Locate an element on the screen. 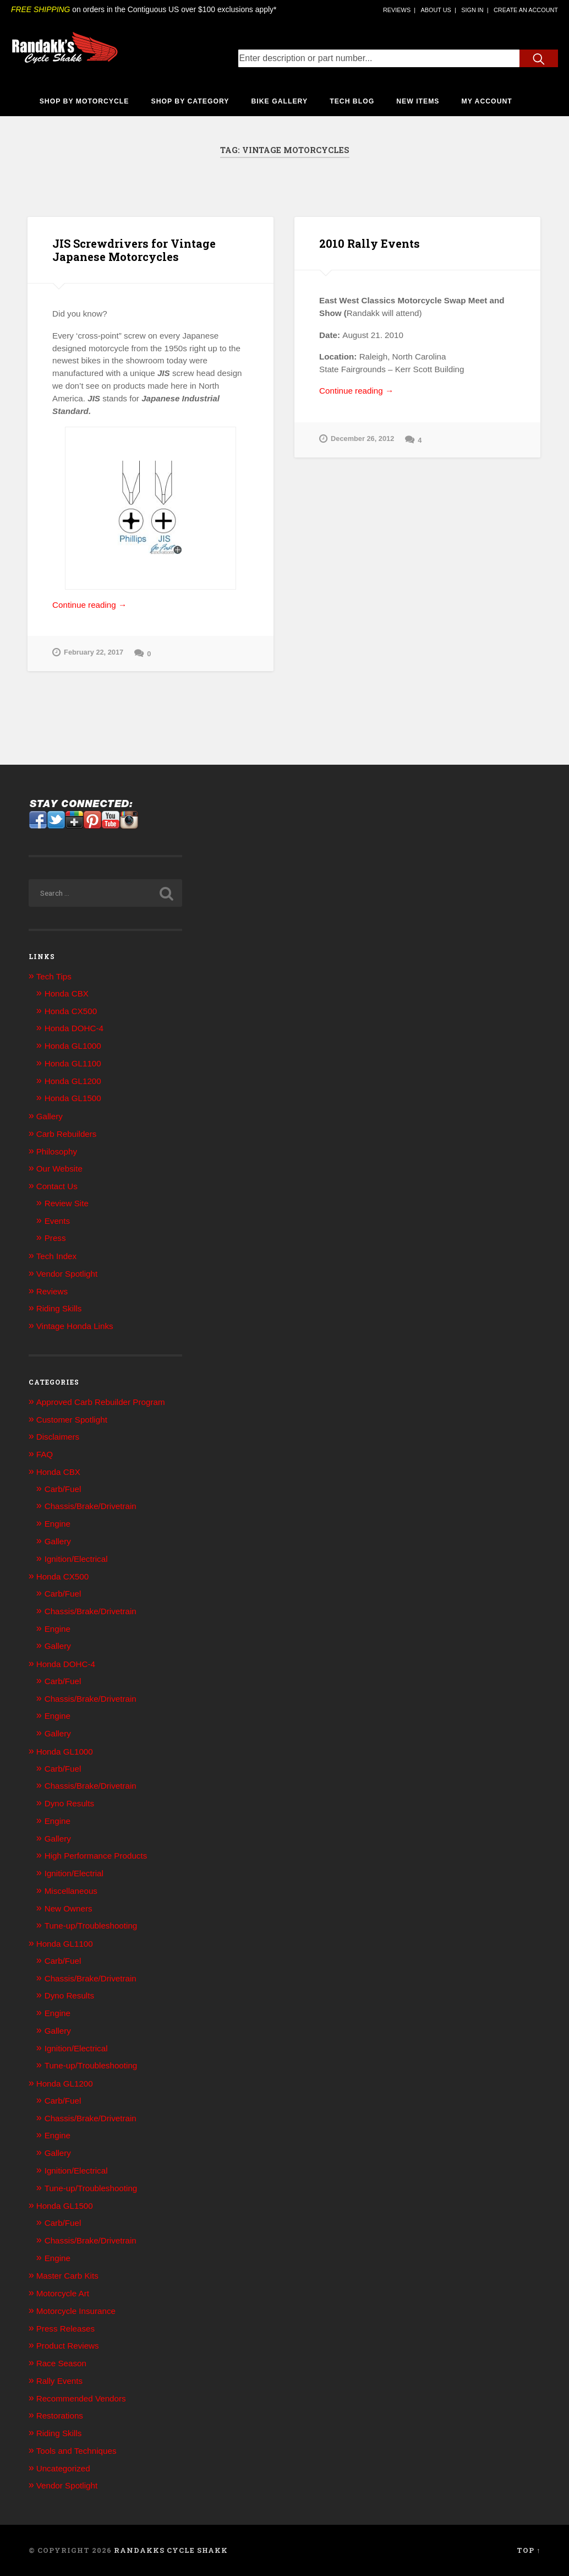  Uncategorized is located at coordinates (63, 2468).